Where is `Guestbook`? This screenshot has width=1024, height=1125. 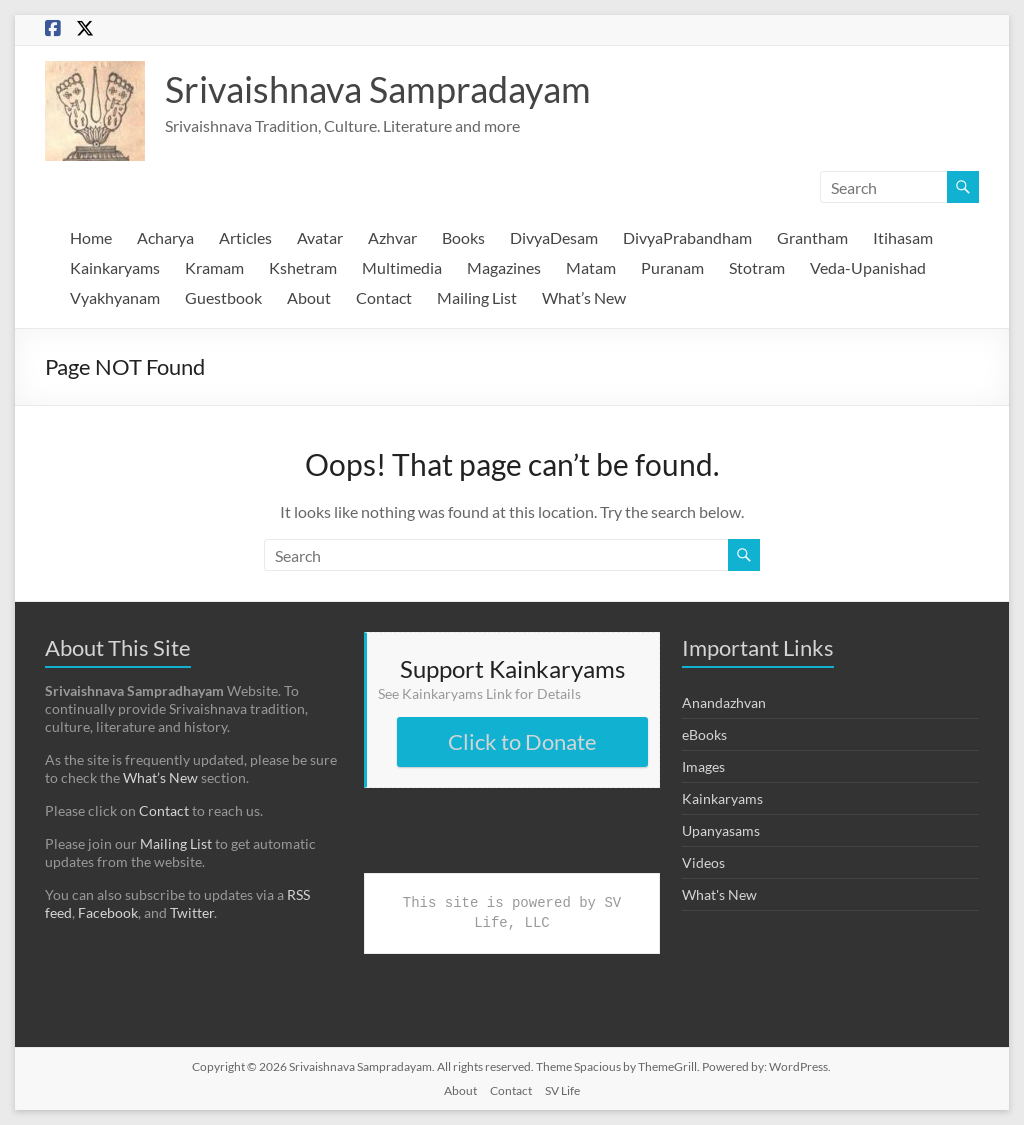 Guestbook is located at coordinates (223, 297).